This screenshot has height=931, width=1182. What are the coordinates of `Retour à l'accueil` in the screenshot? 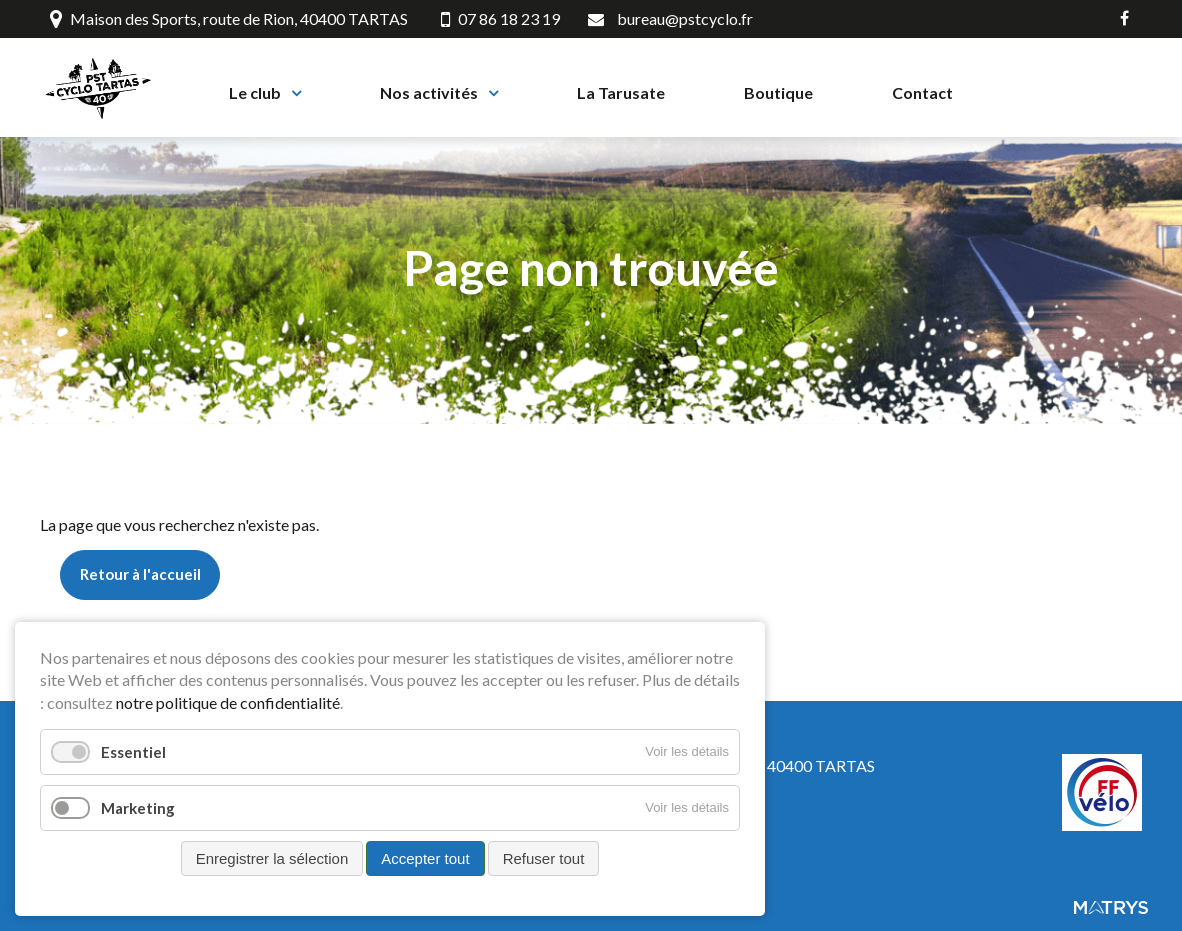 It's located at (140, 585).